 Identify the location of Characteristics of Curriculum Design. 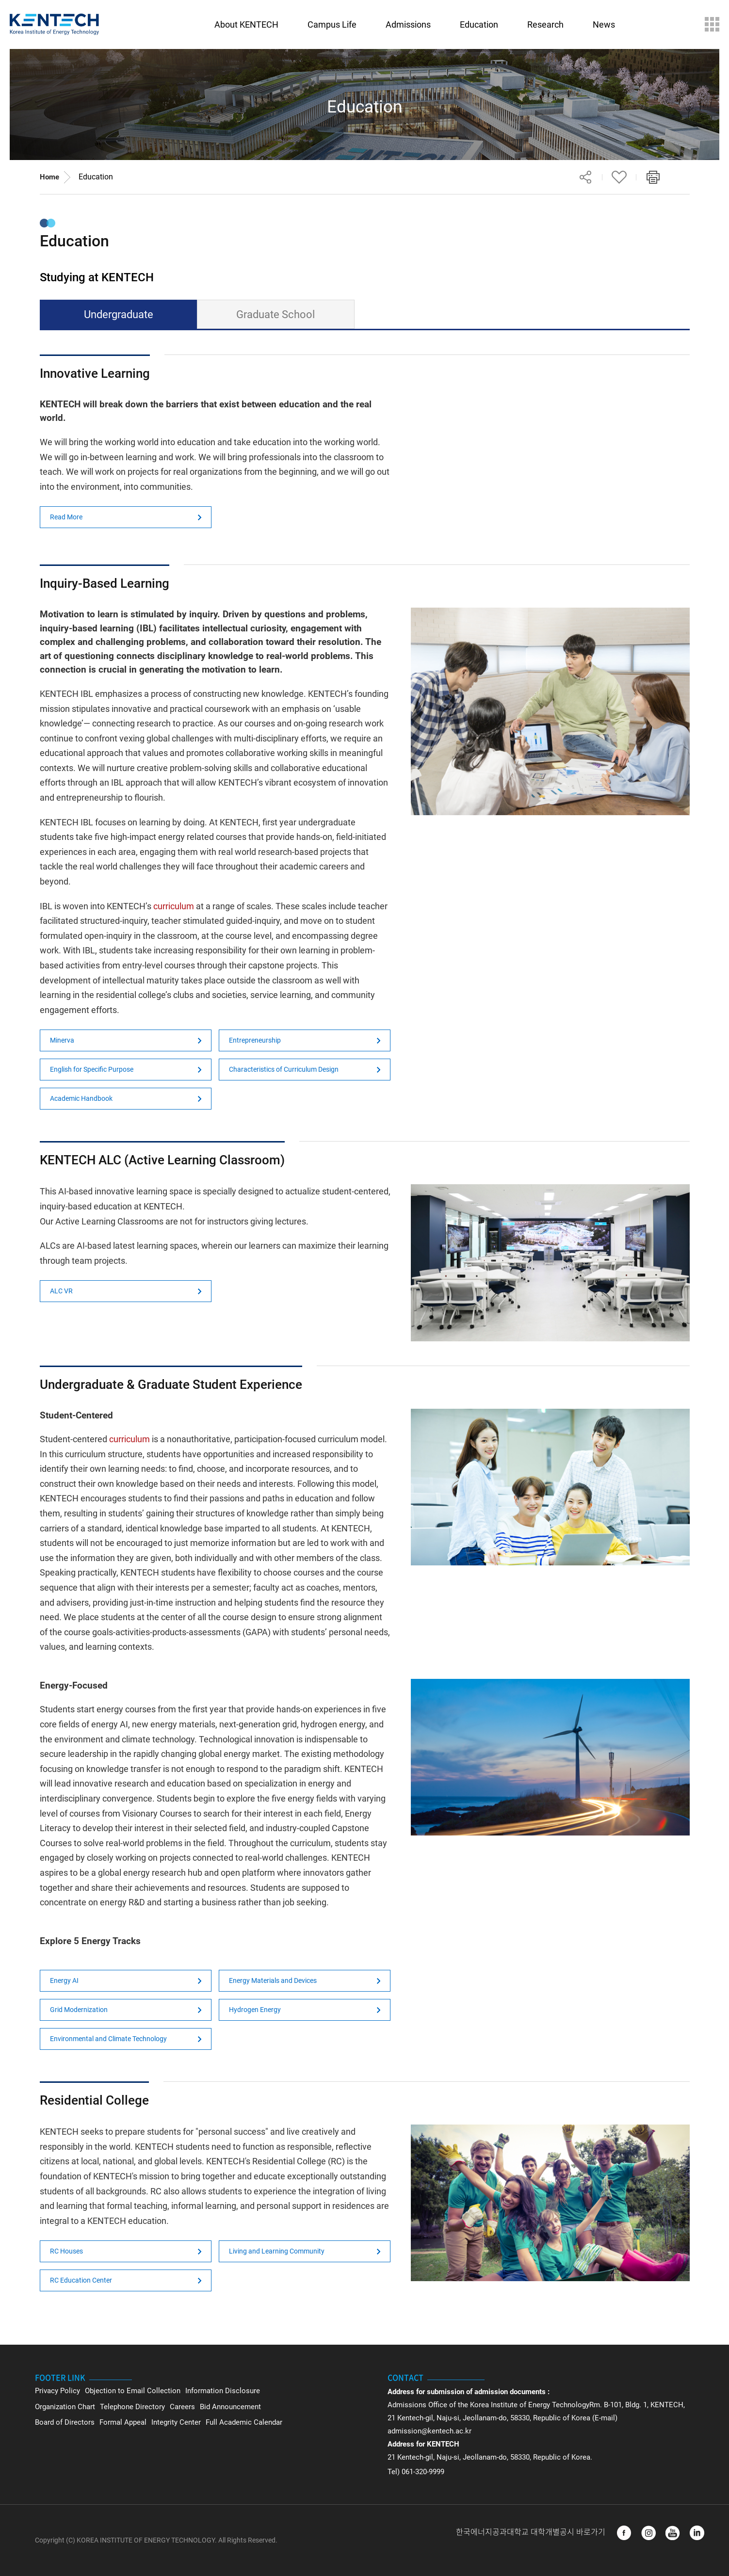
(284, 1069).